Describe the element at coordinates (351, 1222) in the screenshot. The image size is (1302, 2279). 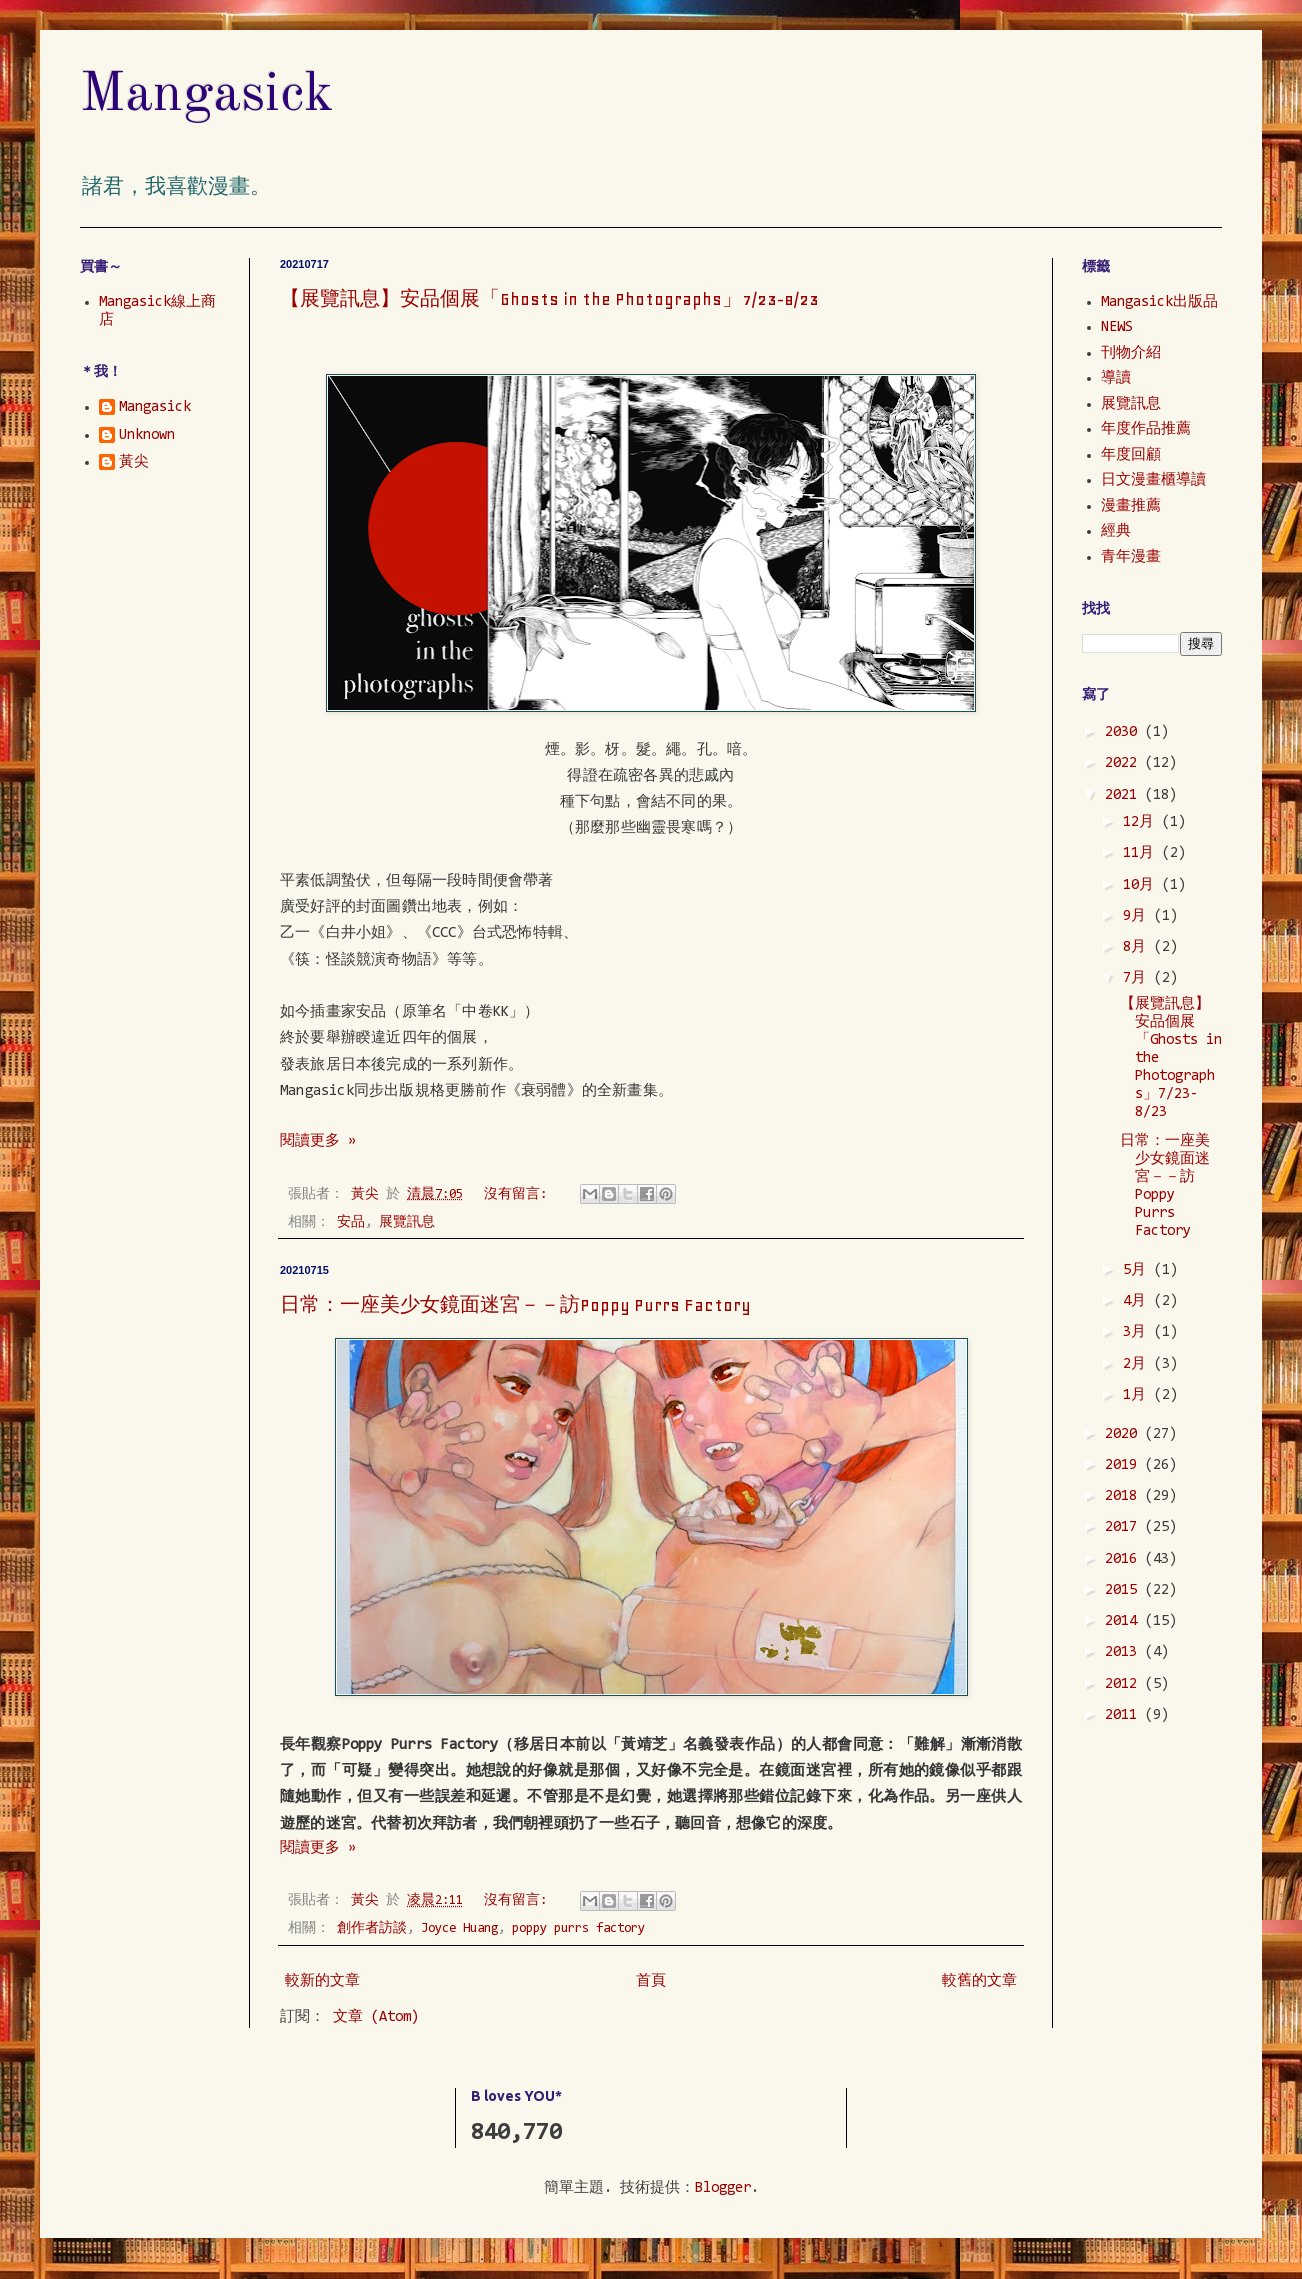
I see `安品` at that location.